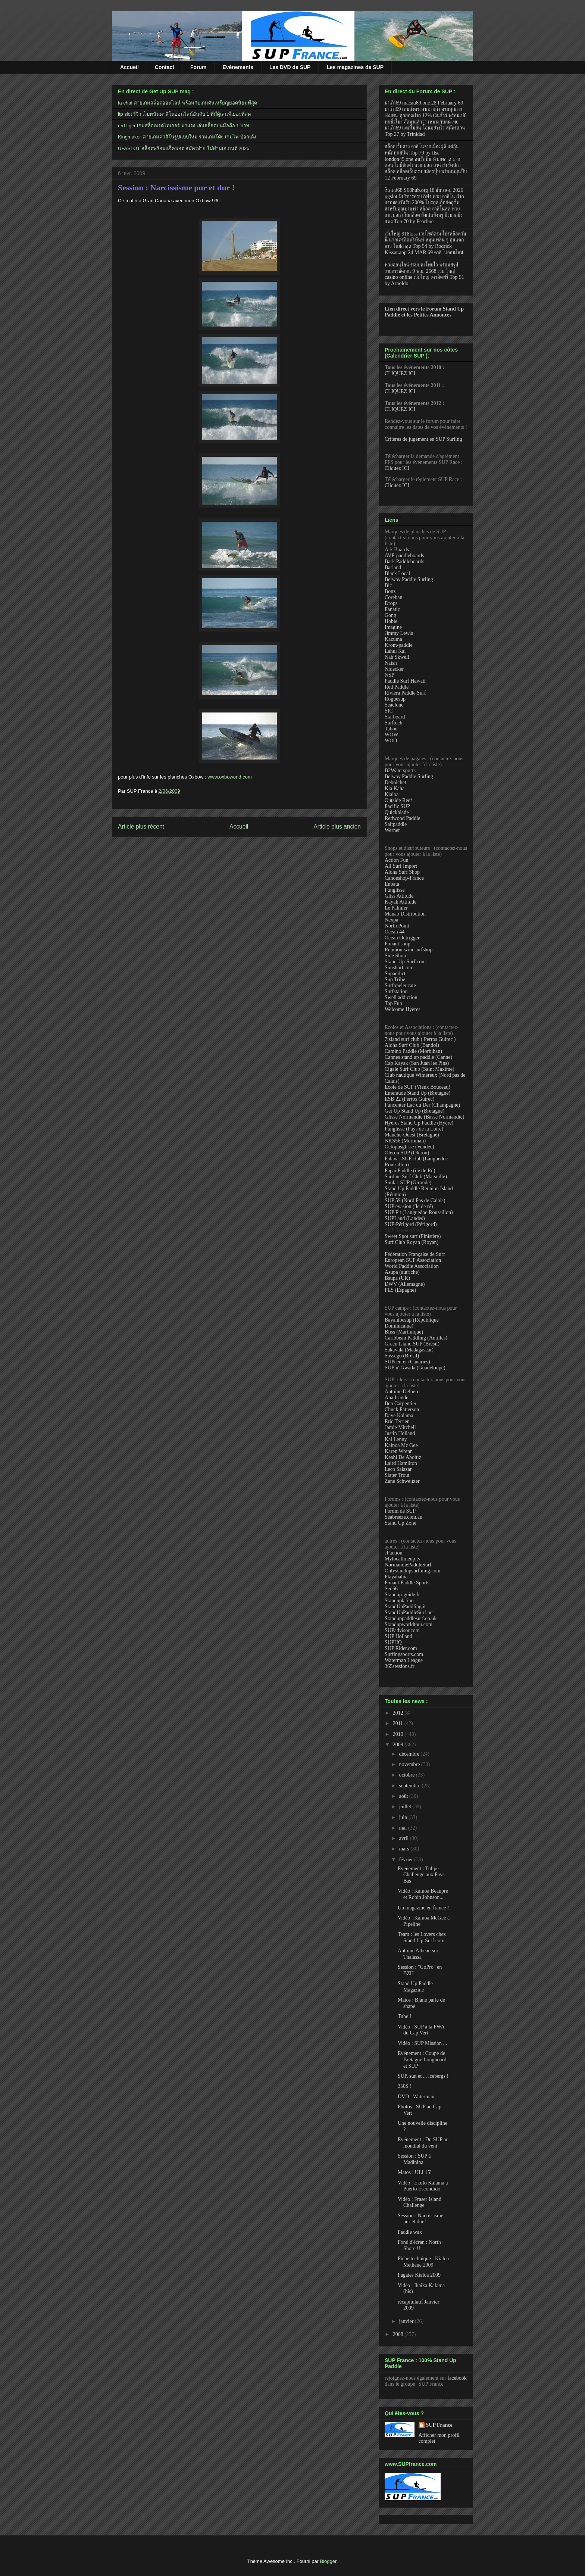 This screenshot has width=585, height=2576. What do you see at coordinates (388, 585) in the screenshot?
I see `Bic` at bounding box center [388, 585].